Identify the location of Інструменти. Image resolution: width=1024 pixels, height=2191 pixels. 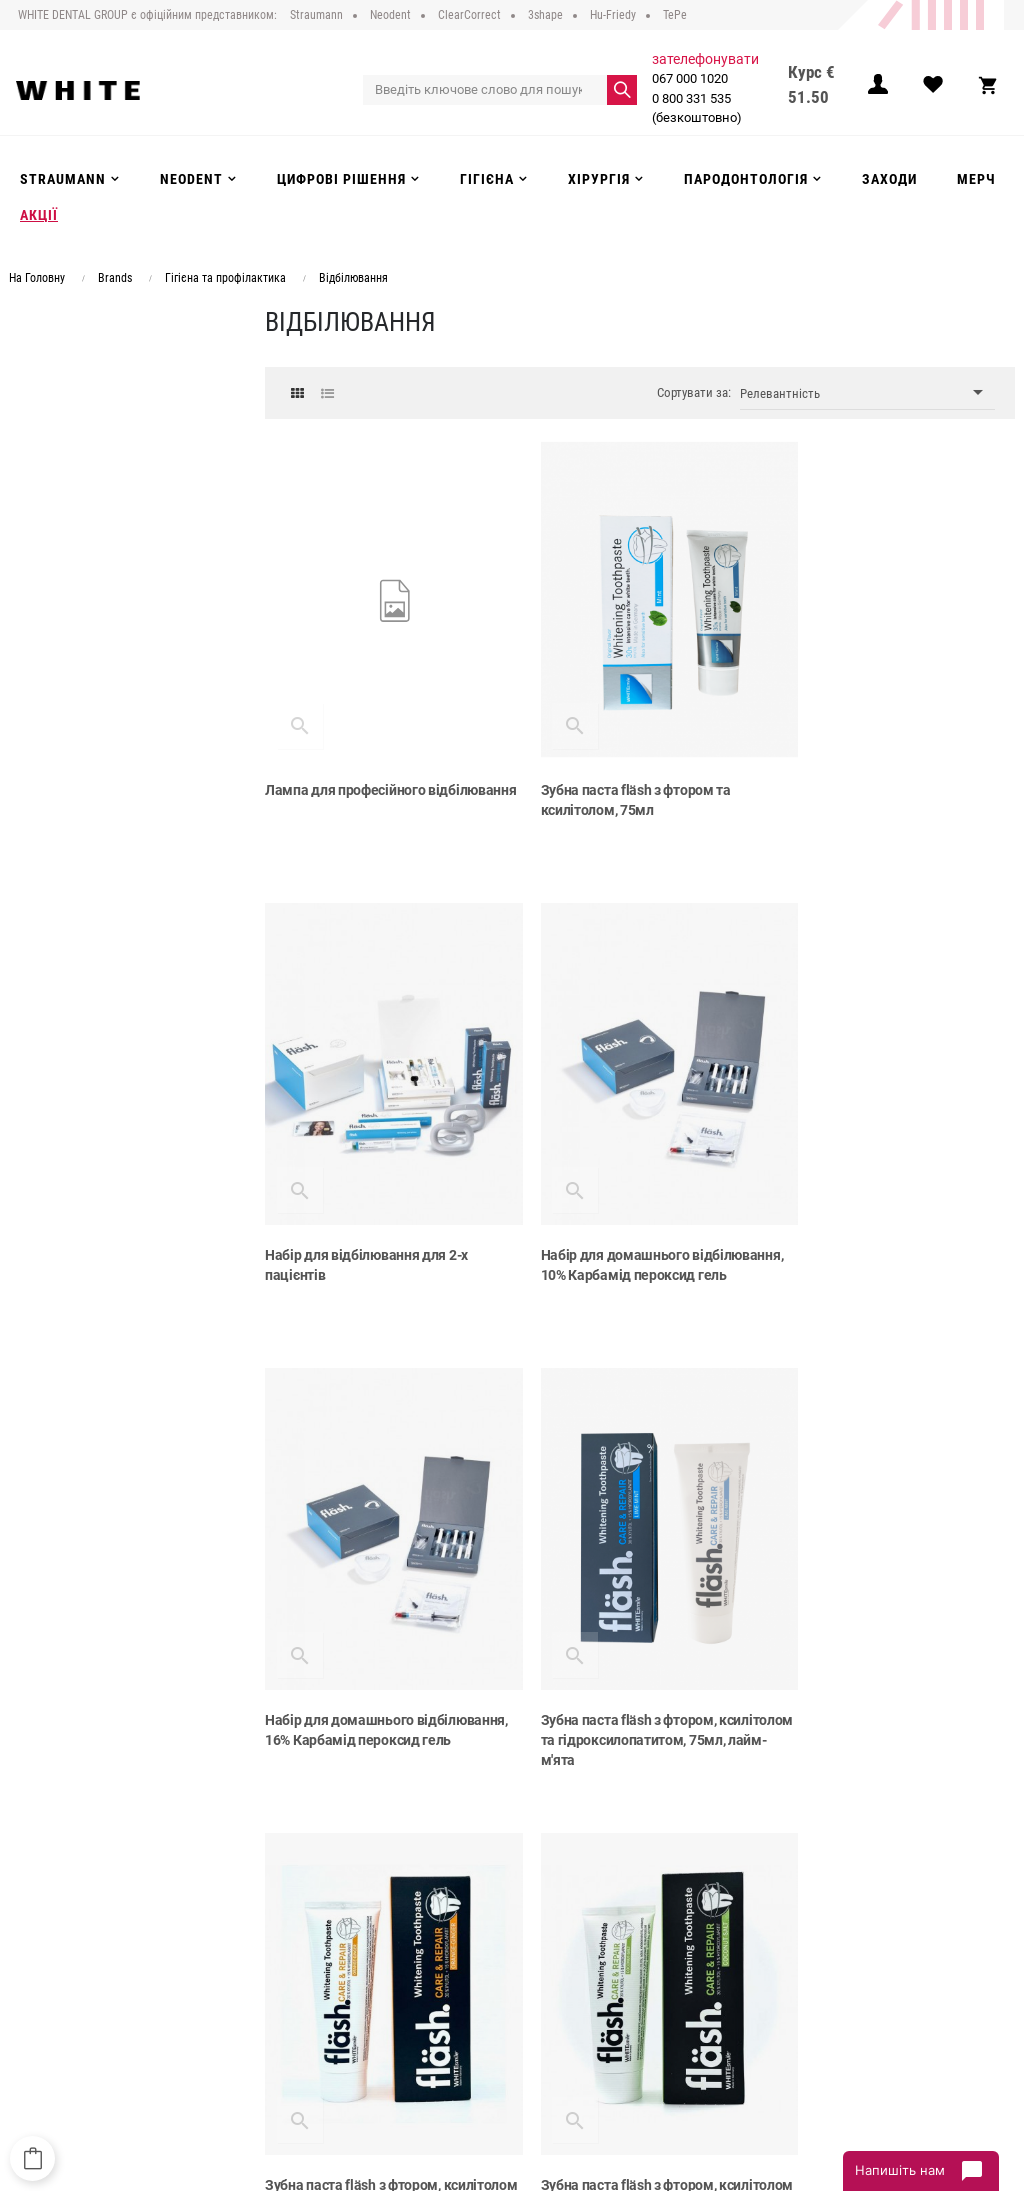
(460, 1958).